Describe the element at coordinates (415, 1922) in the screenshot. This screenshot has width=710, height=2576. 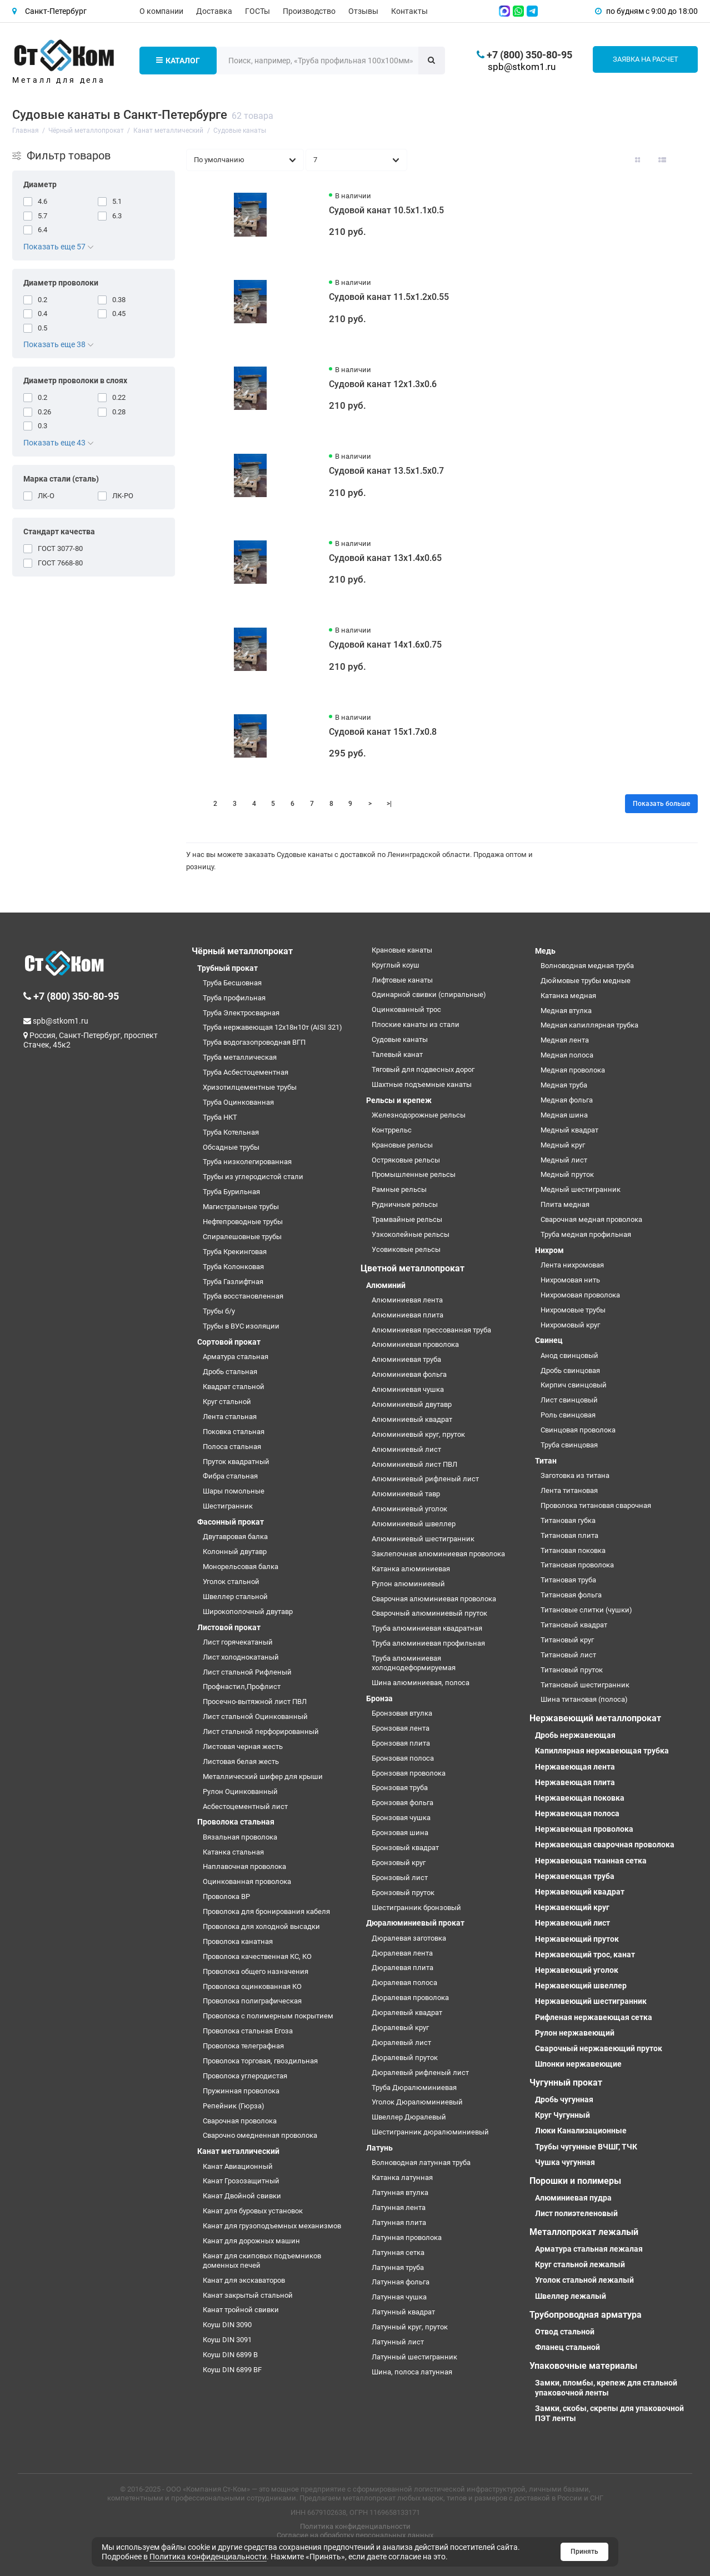
I see `Дюралюминиевый прокат` at that location.